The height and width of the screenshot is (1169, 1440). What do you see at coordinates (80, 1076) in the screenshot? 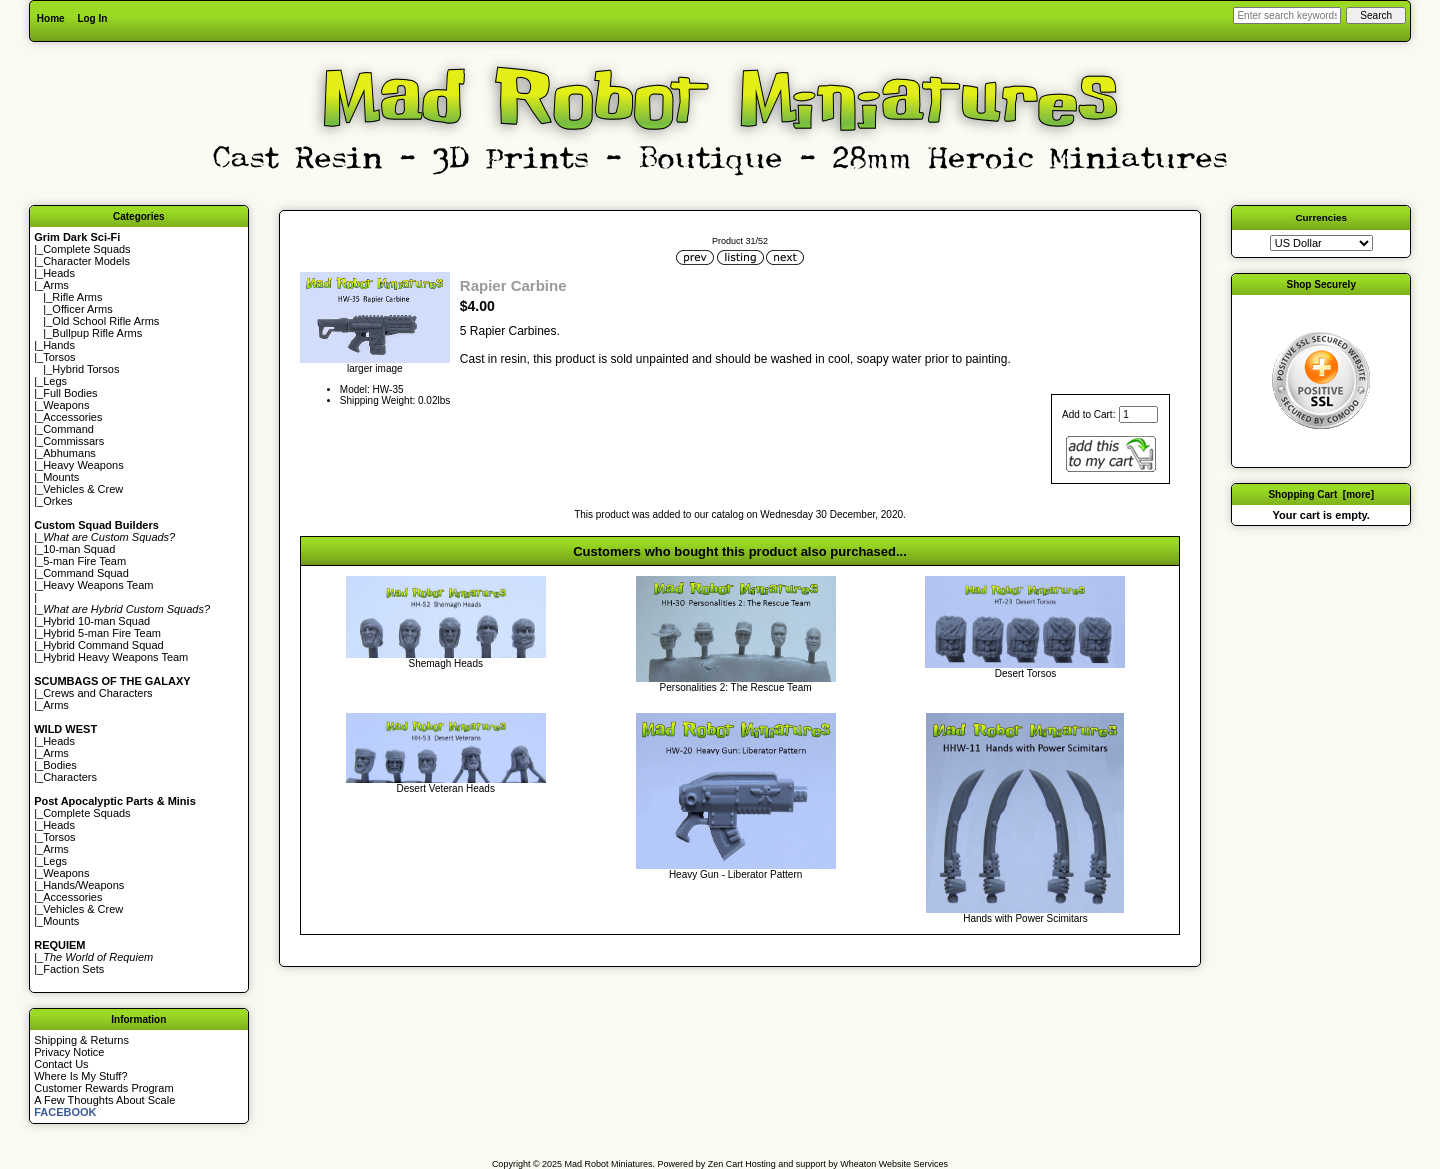
I see `Where Is My Stuff?` at bounding box center [80, 1076].